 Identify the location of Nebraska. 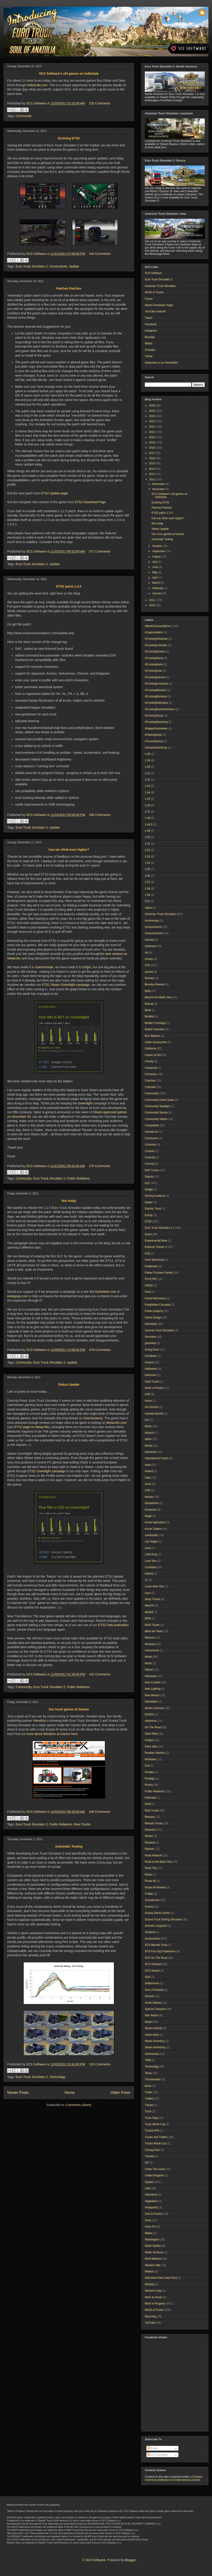
(150, 1676).